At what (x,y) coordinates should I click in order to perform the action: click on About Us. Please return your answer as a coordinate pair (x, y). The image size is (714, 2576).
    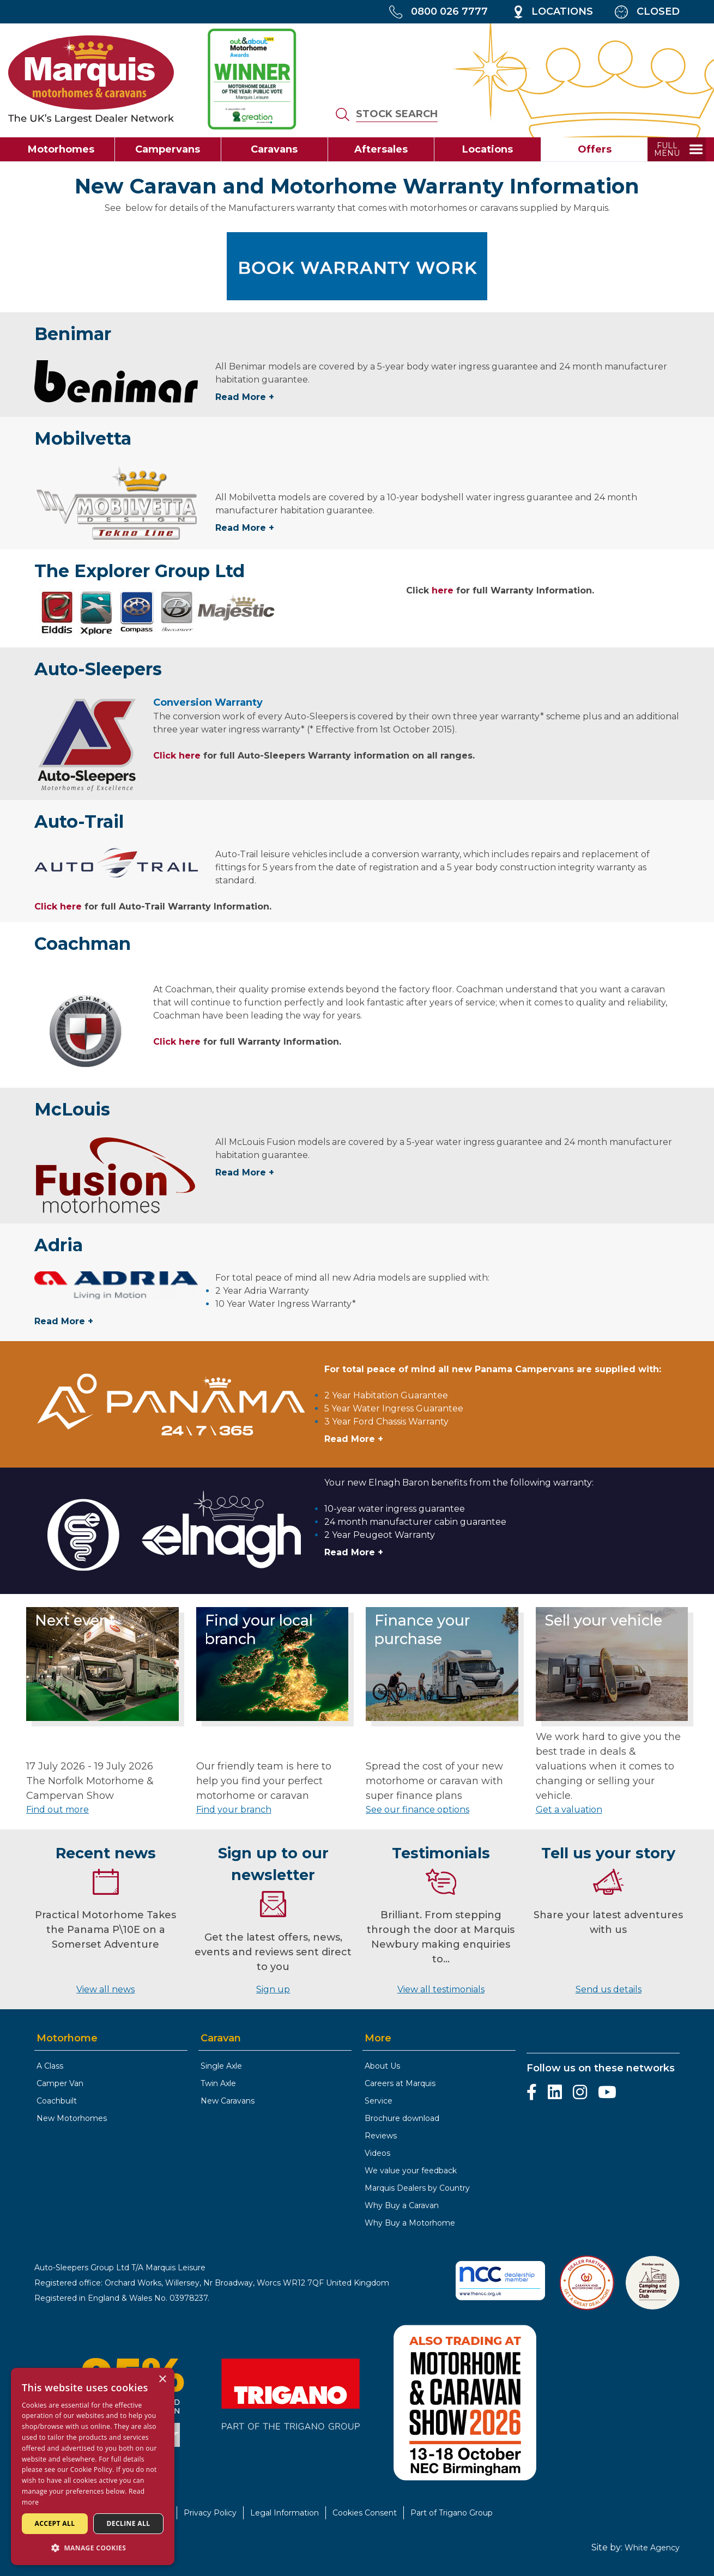
    Looking at the image, I should click on (382, 2066).